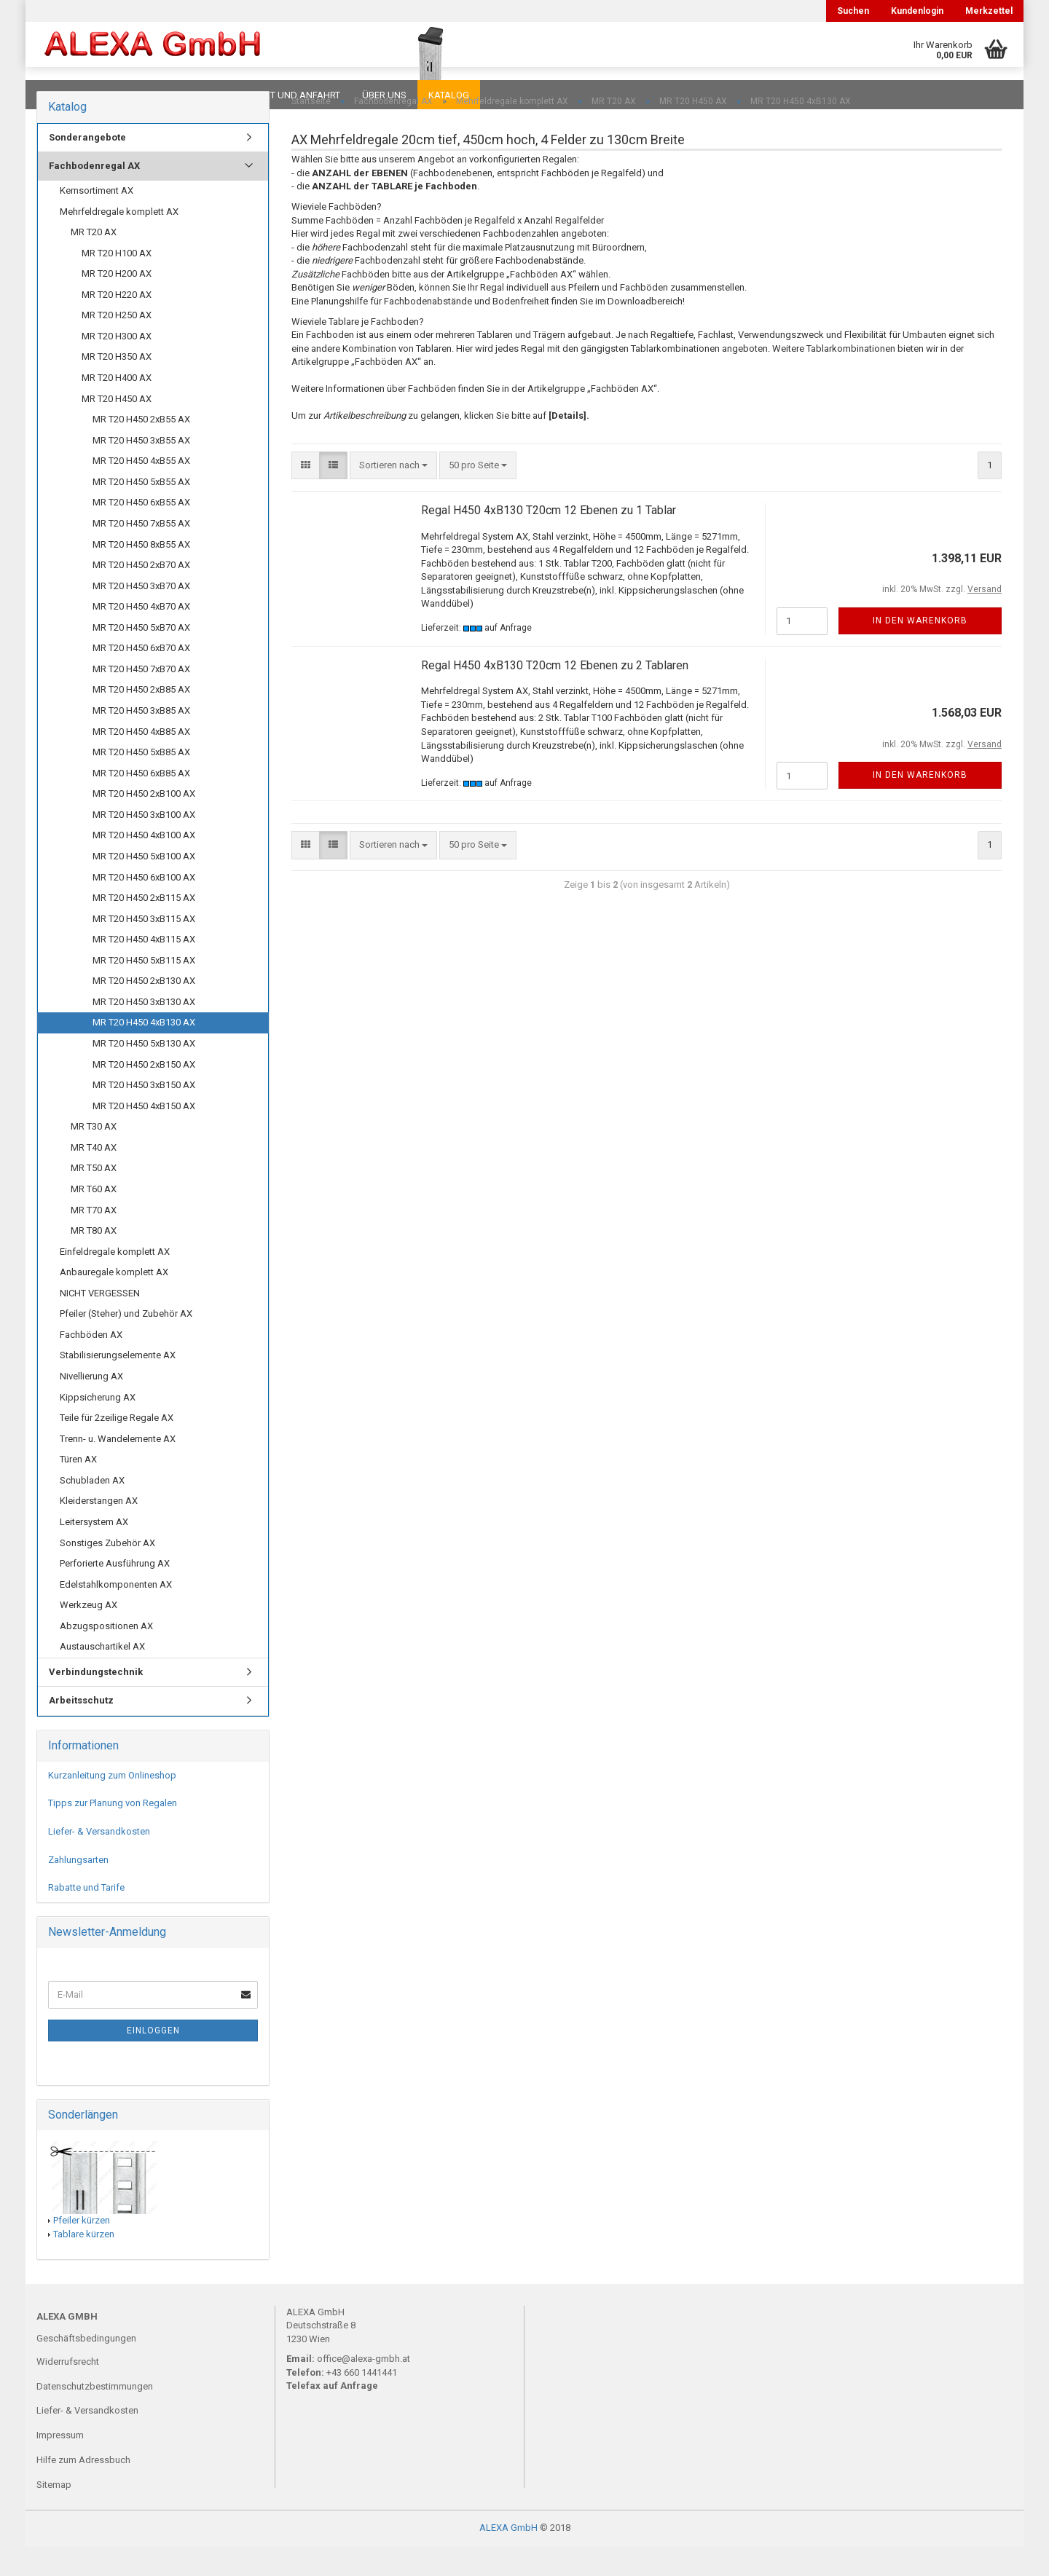 The height and width of the screenshot is (2576, 1049). Describe the element at coordinates (94, 1550) in the screenshot. I see `Leitersystem AX` at that location.